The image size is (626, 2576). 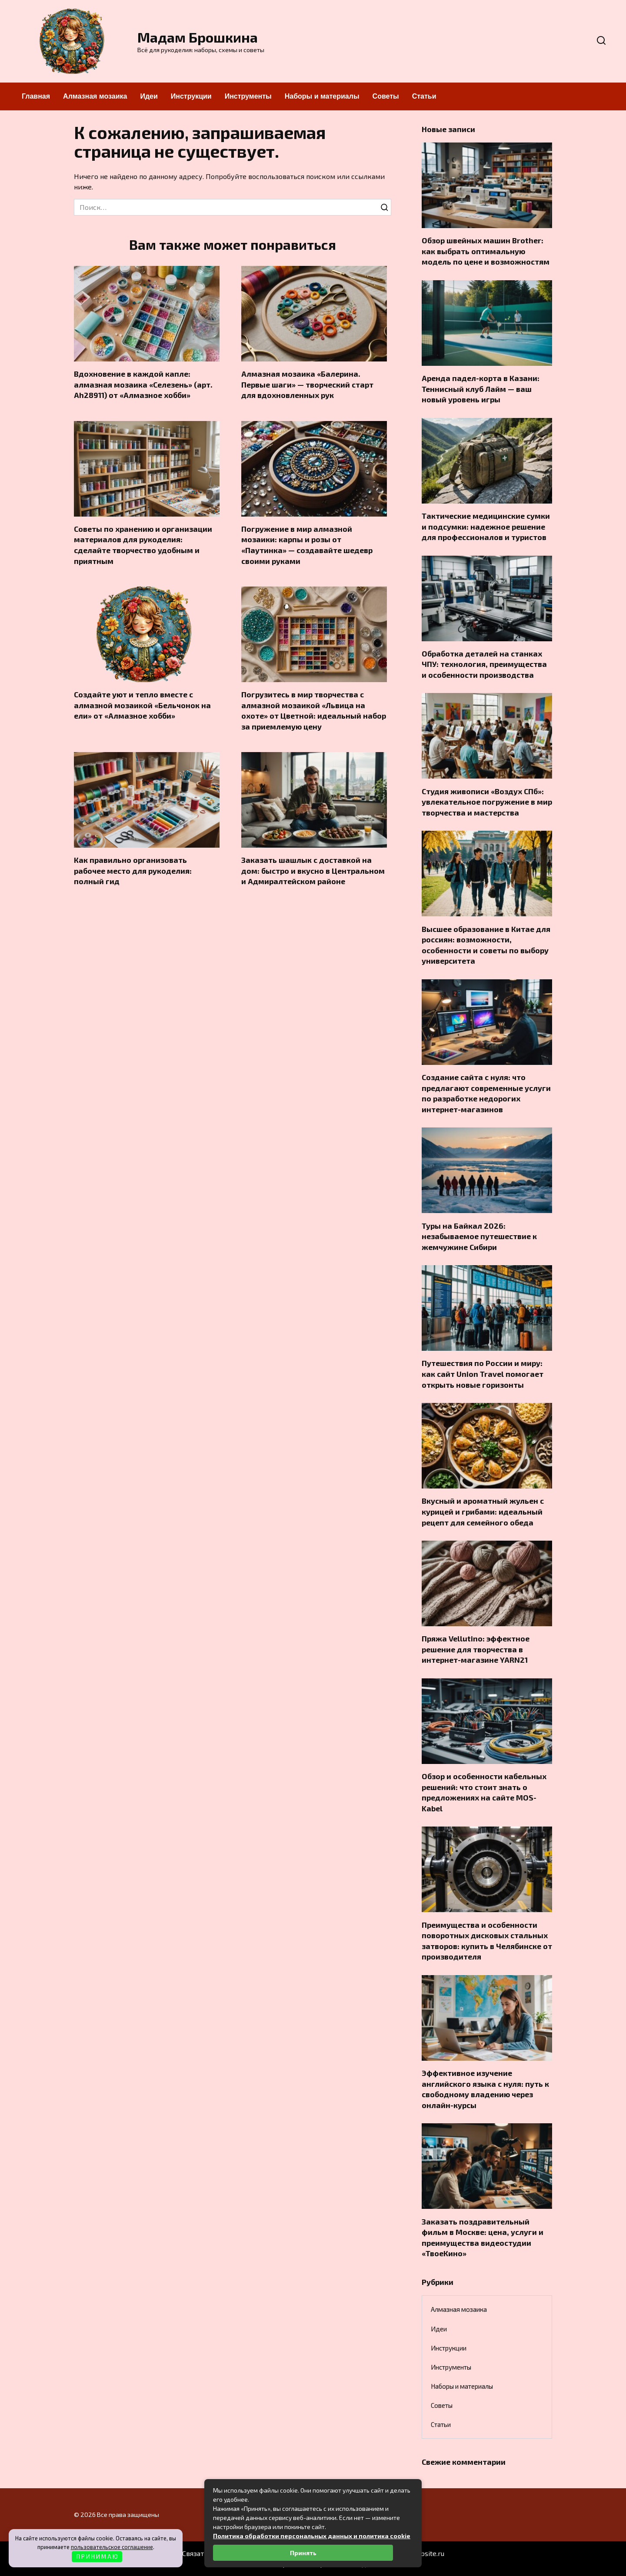 I want to click on Эффективное изучение английского языка с нуля: путь к свободному владению через онлайн-курсы, so click(x=485, y=2089).